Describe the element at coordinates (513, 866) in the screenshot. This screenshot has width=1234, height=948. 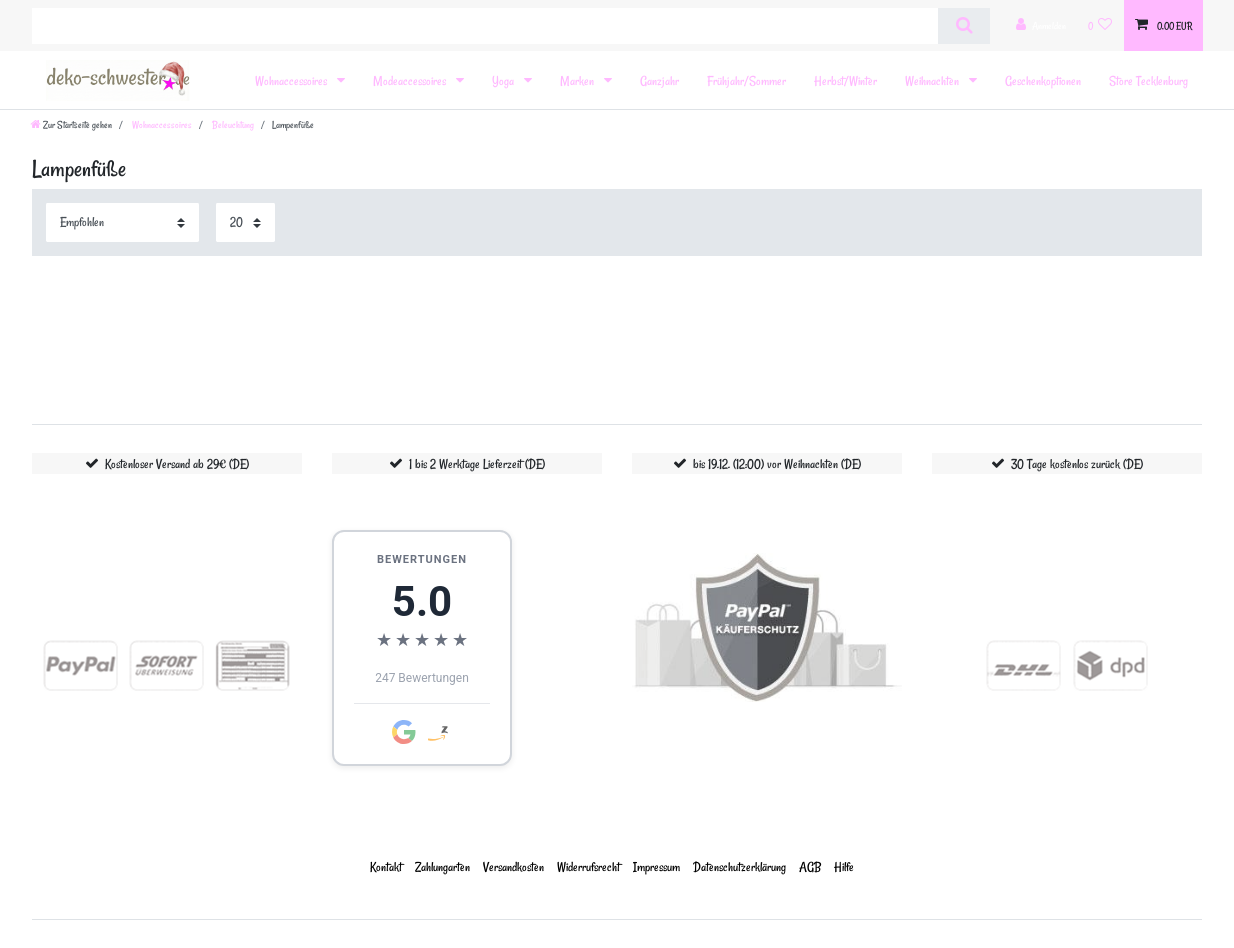
I see `Versandkosten` at that location.